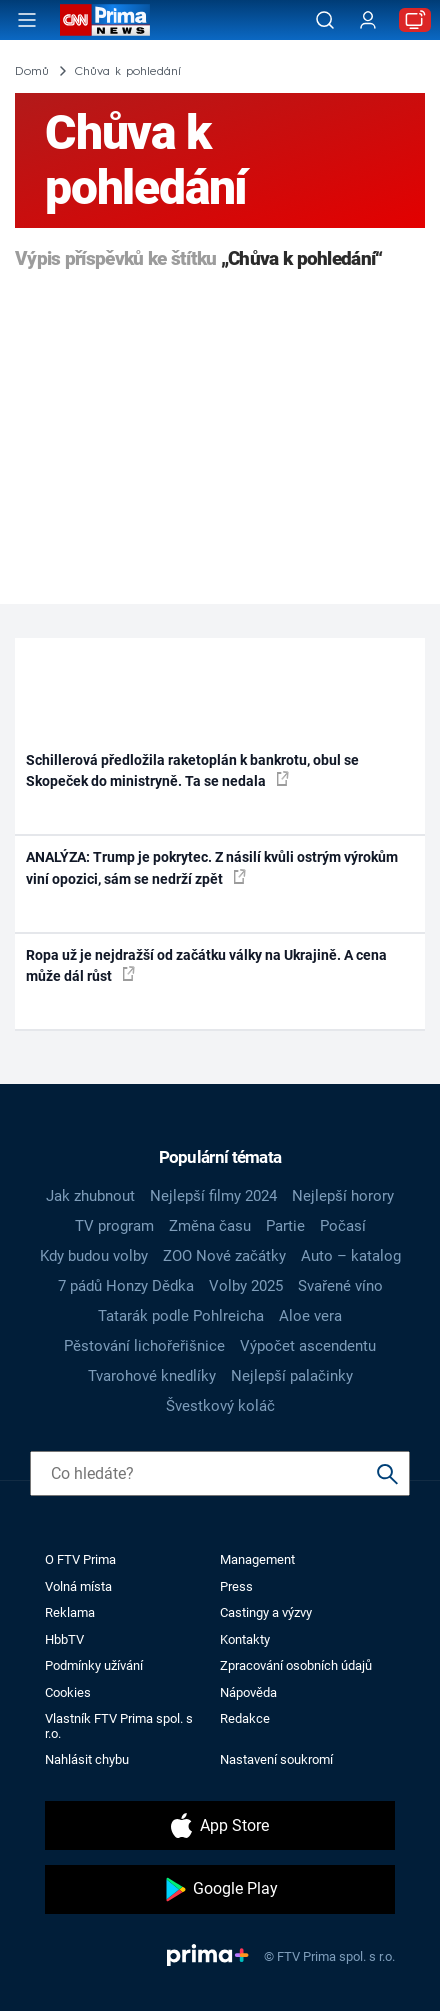  I want to click on Podmínky užívání, so click(94, 1665).